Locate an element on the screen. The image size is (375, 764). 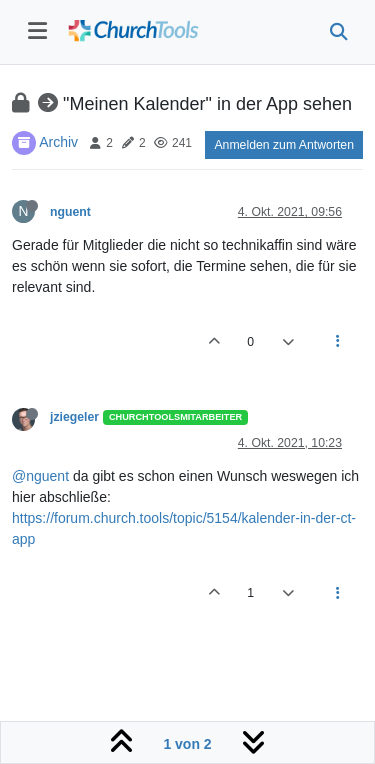
Archiv is located at coordinates (58, 142).